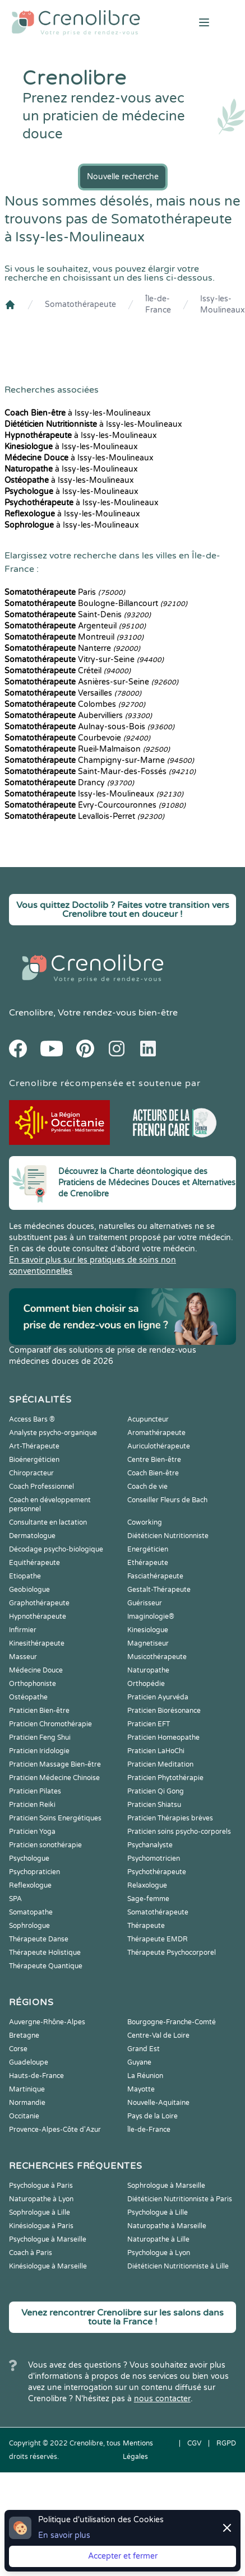 This screenshot has height=2576, width=245. Describe the element at coordinates (18, 2049) in the screenshot. I see `Corse` at that location.